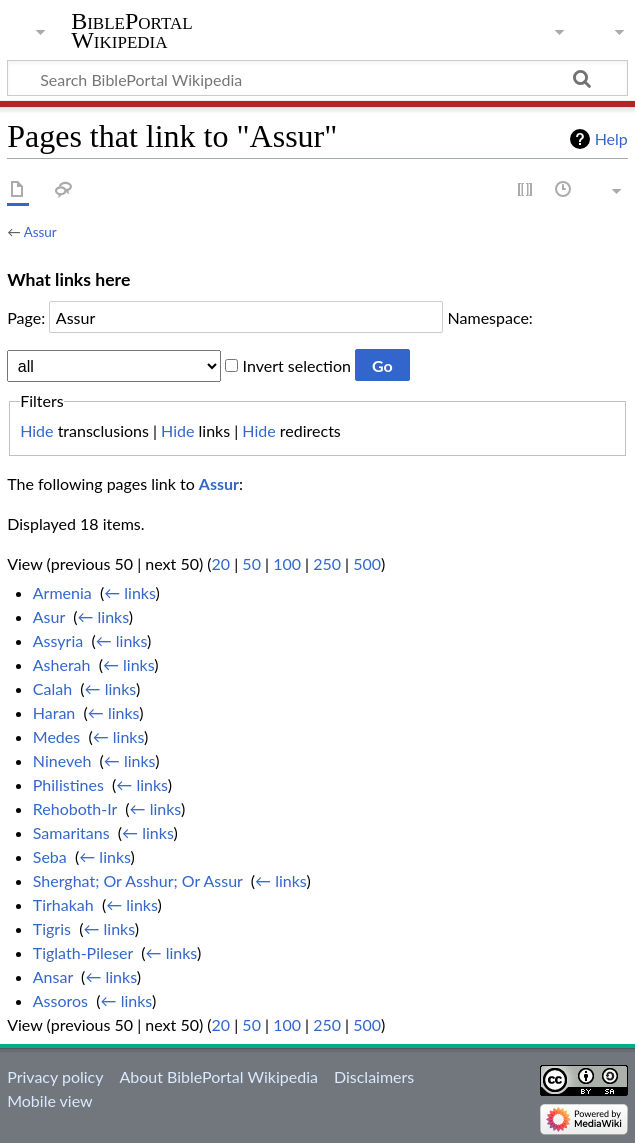  Describe the element at coordinates (53, 976) in the screenshot. I see `Ansar` at that location.